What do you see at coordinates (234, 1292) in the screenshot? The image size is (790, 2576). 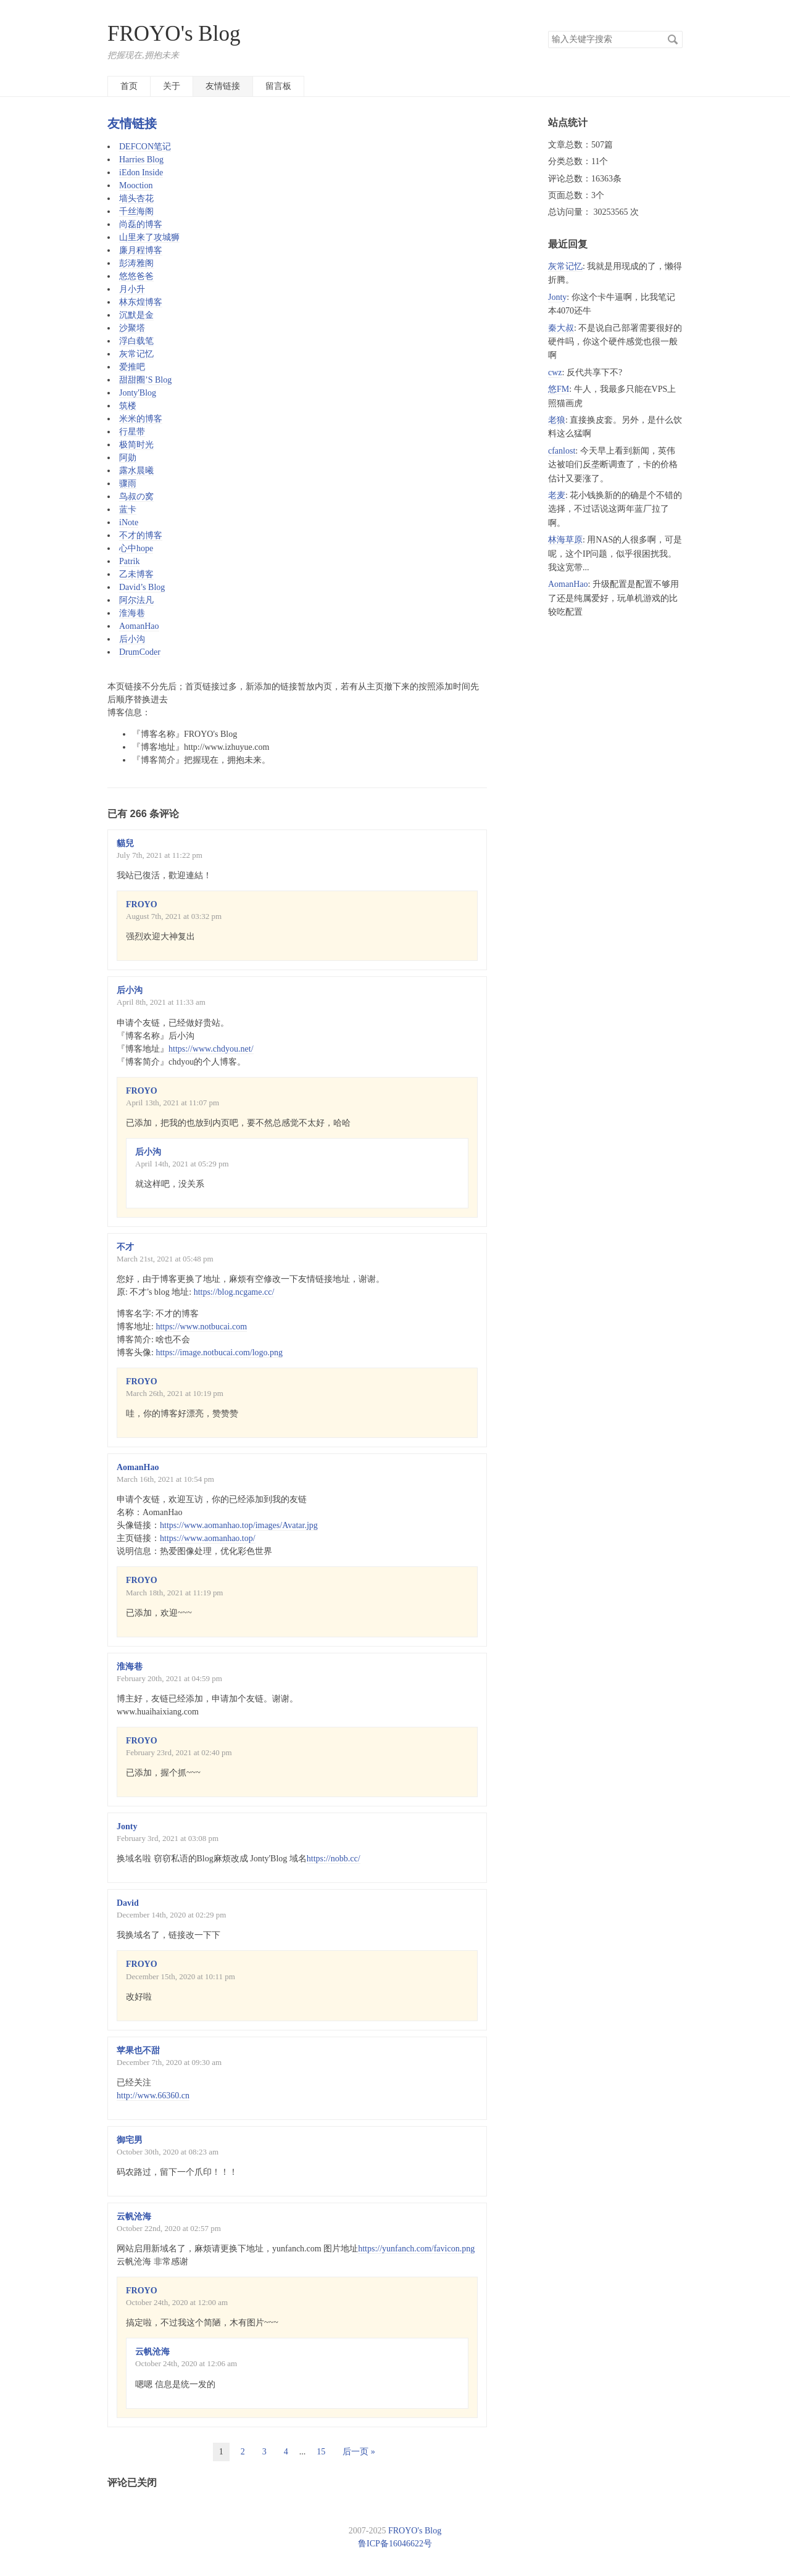 I see `https://blog.ncgame.cc/` at bounding box center [234, 1292].